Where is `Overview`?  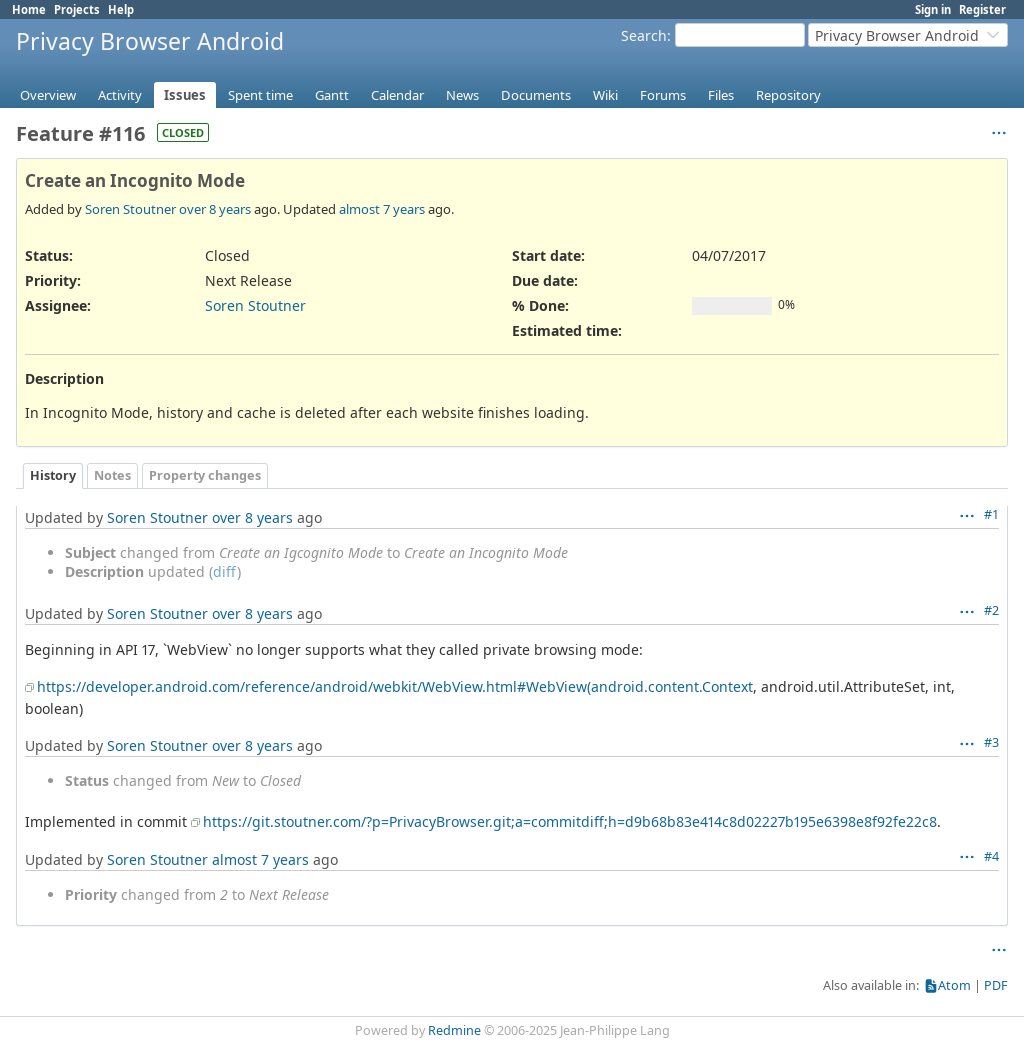 Overview is located at coordinates (48, 95).